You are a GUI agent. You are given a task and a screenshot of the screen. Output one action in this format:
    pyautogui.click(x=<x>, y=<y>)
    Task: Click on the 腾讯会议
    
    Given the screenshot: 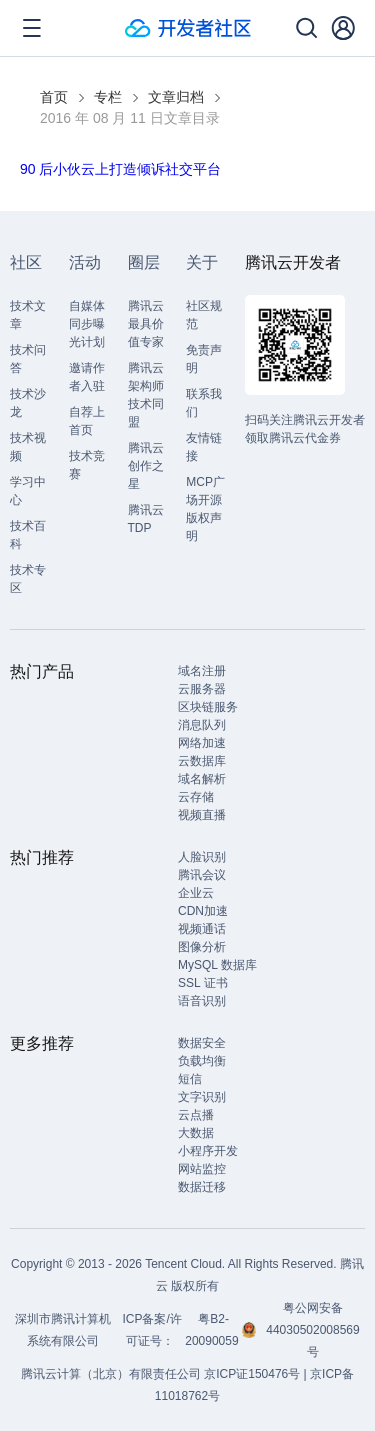 What is the action you would take?
    pyautogui.click(x=202, y=875)
    